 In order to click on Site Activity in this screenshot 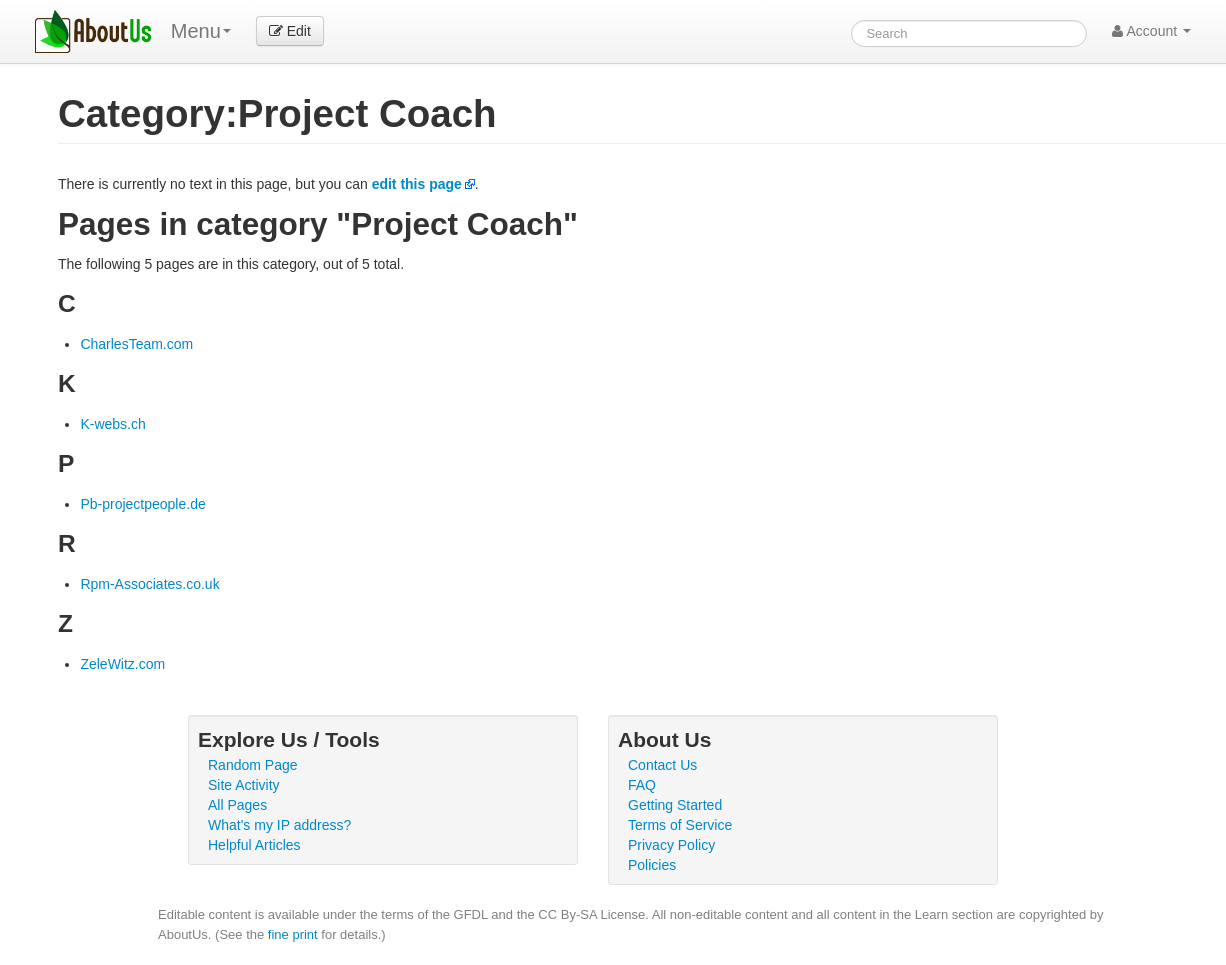, I will do `click(244, 785)`.